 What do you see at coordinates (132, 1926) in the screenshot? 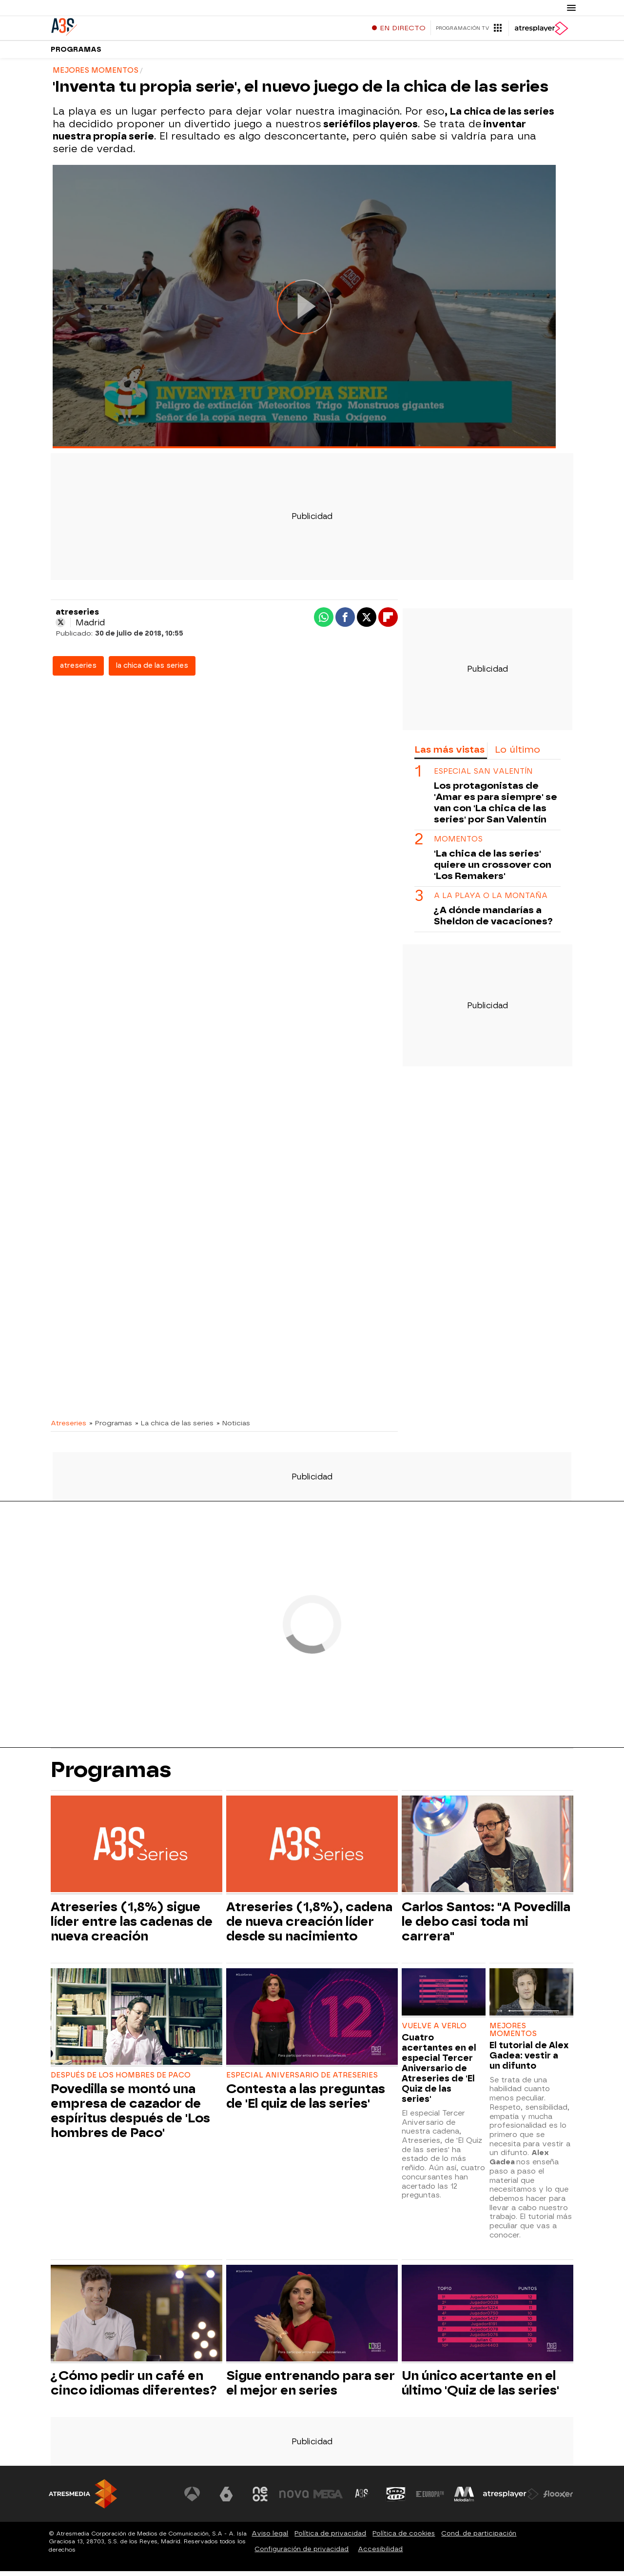
I see `Atreseries (1,8%) sigue líder entre las cadenas de nueva creación` at bounding box center [132, 1926].